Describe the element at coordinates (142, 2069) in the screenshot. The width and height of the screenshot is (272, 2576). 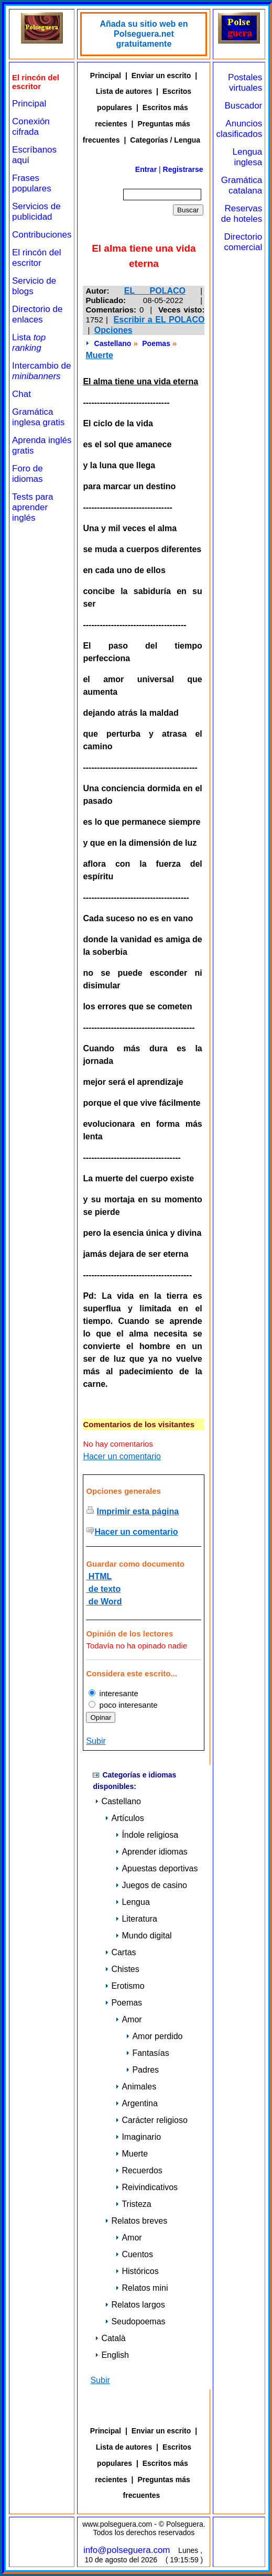
I see `Padres` at that location.